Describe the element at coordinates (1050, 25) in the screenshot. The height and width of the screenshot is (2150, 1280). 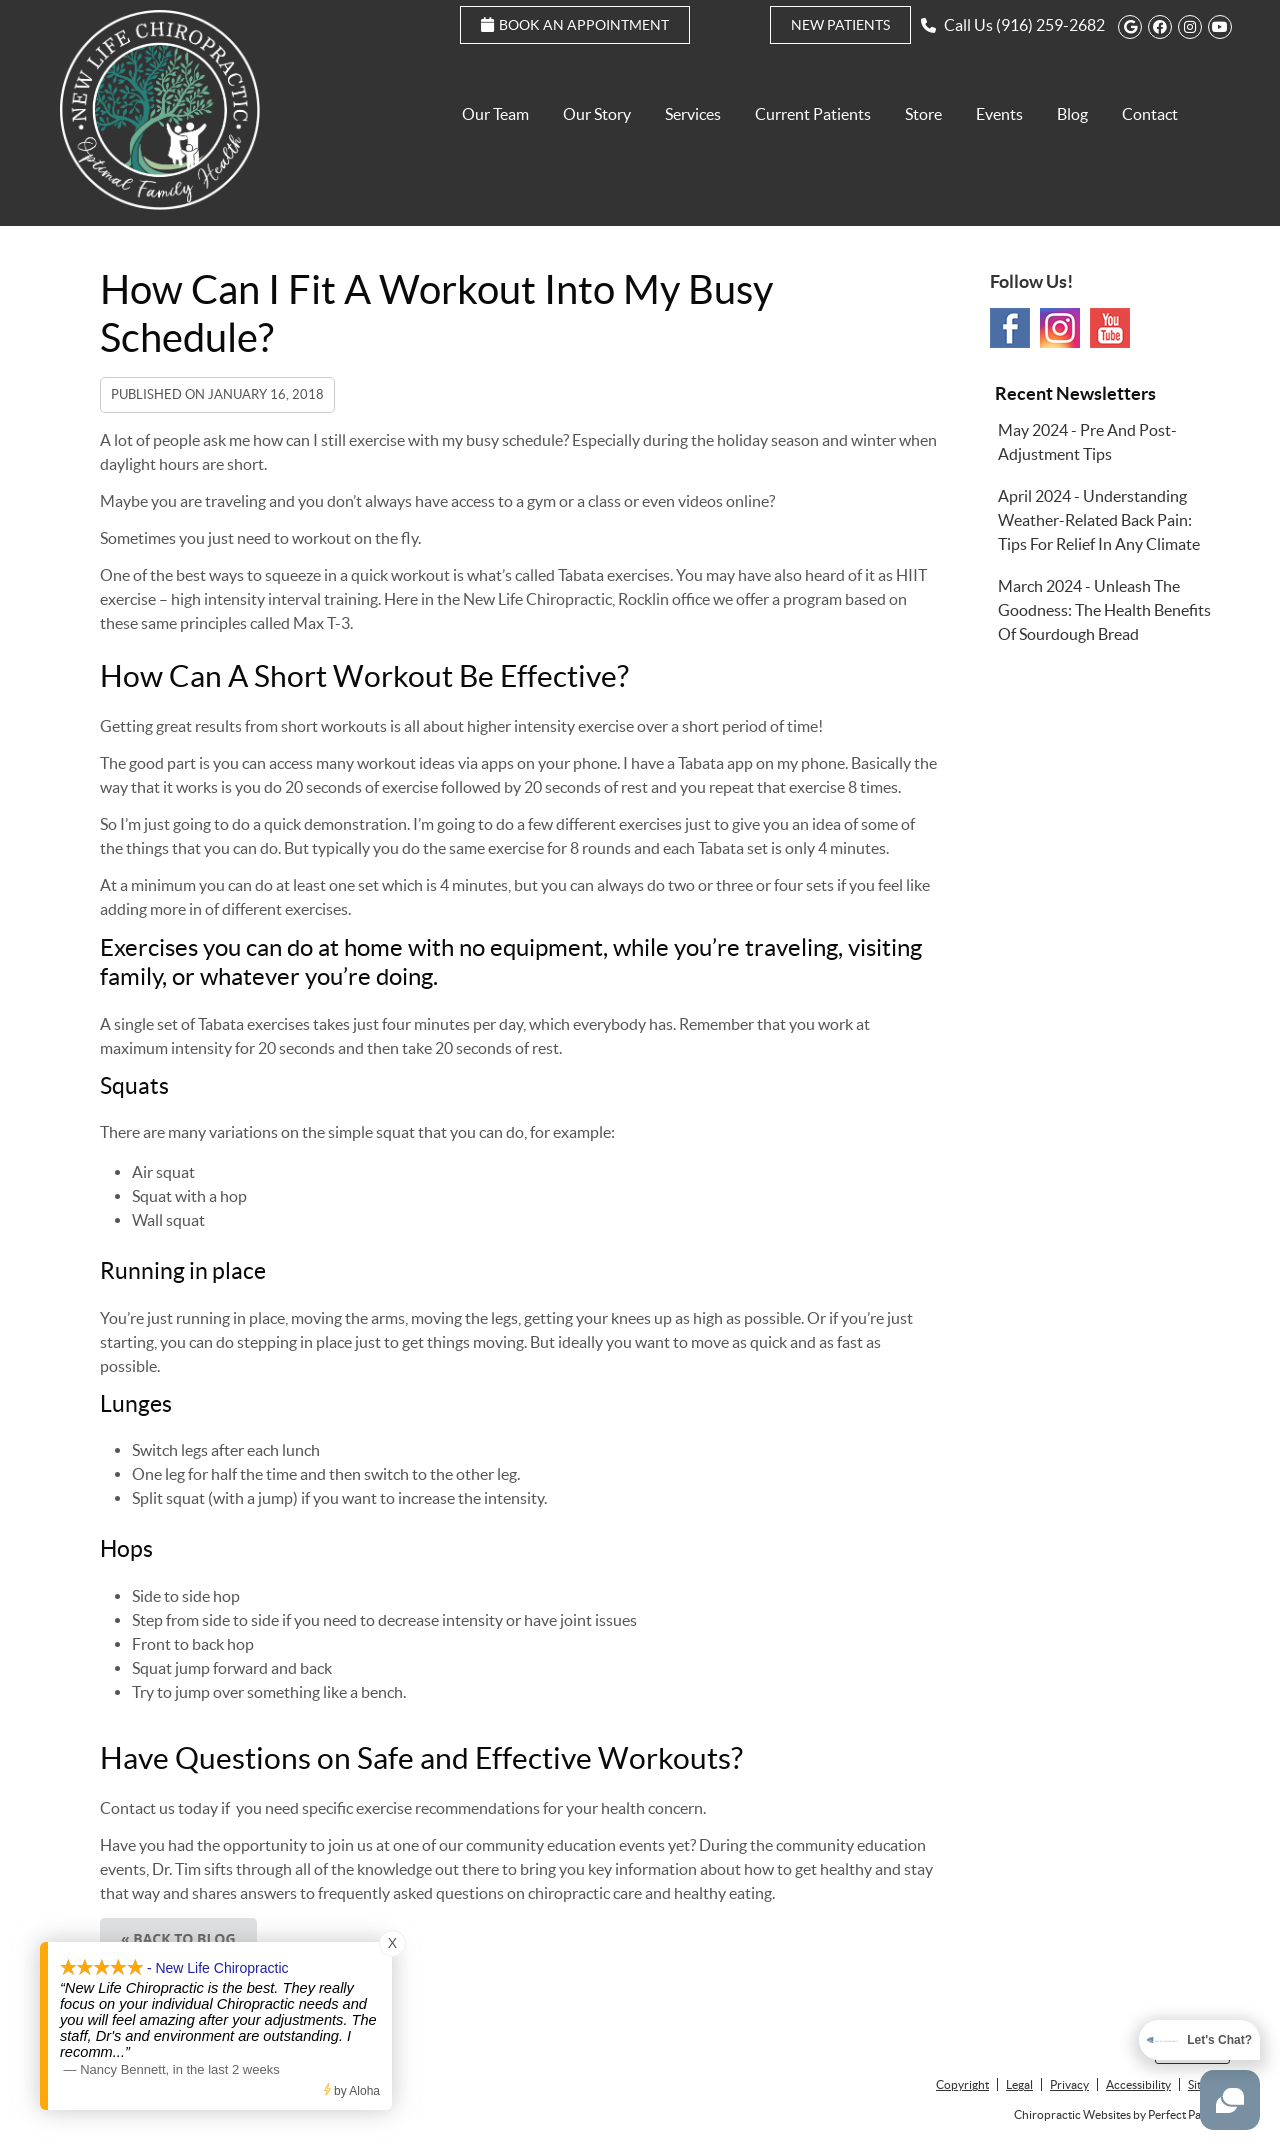
I see `(916) 259-2682` at that location.